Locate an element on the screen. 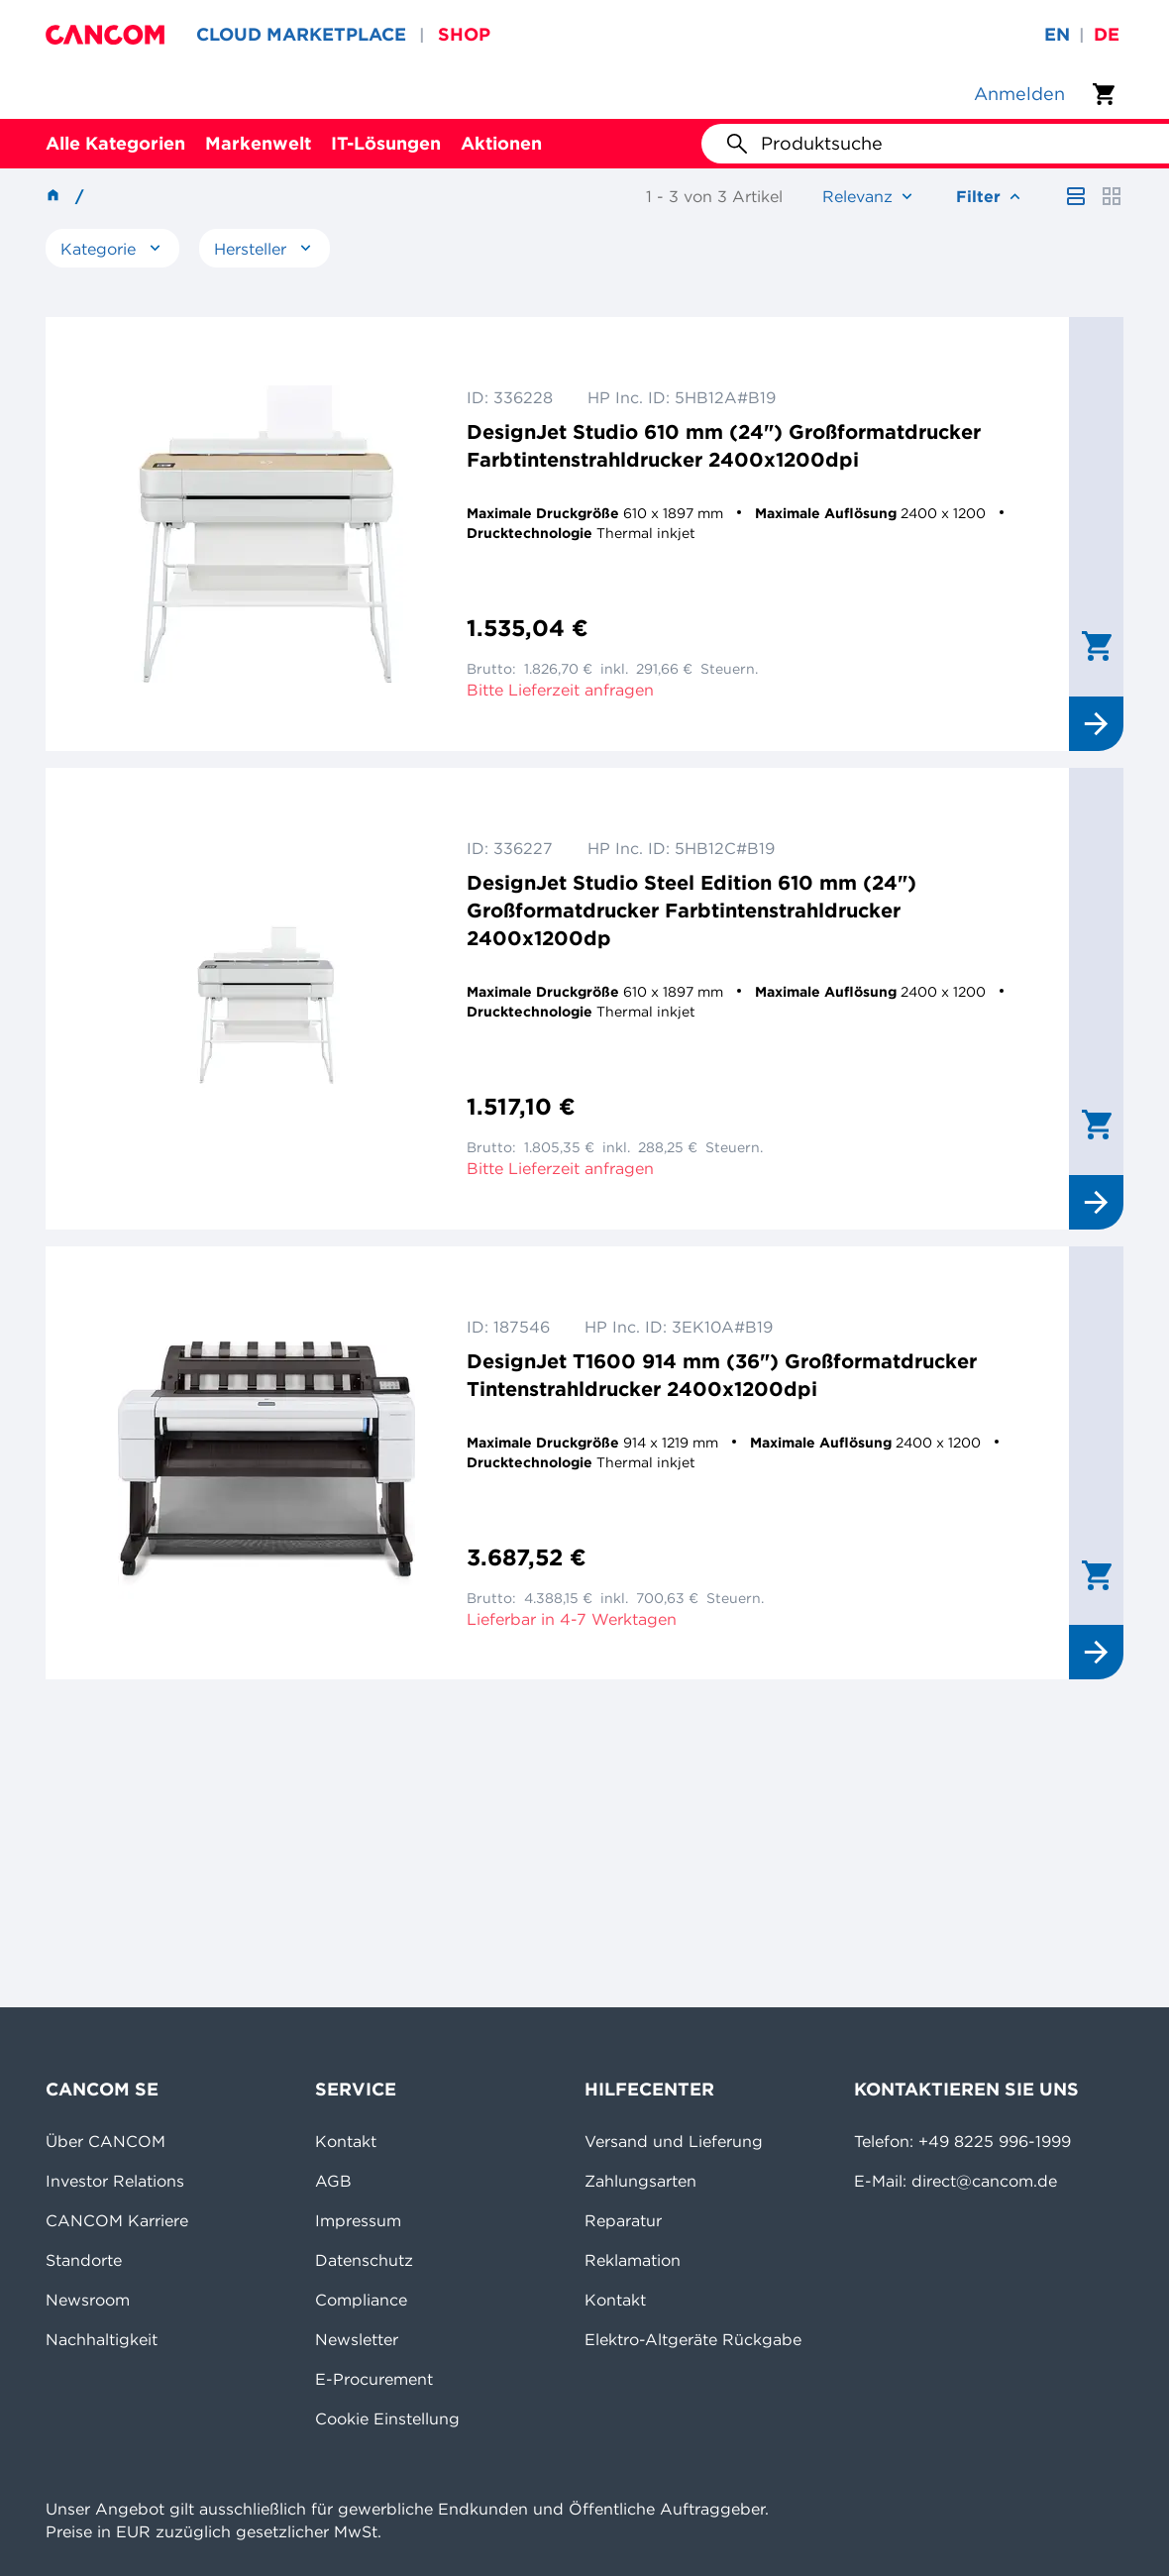 The image size is (1169, 2576). Markenwelt is located at coordinates (258, 143).